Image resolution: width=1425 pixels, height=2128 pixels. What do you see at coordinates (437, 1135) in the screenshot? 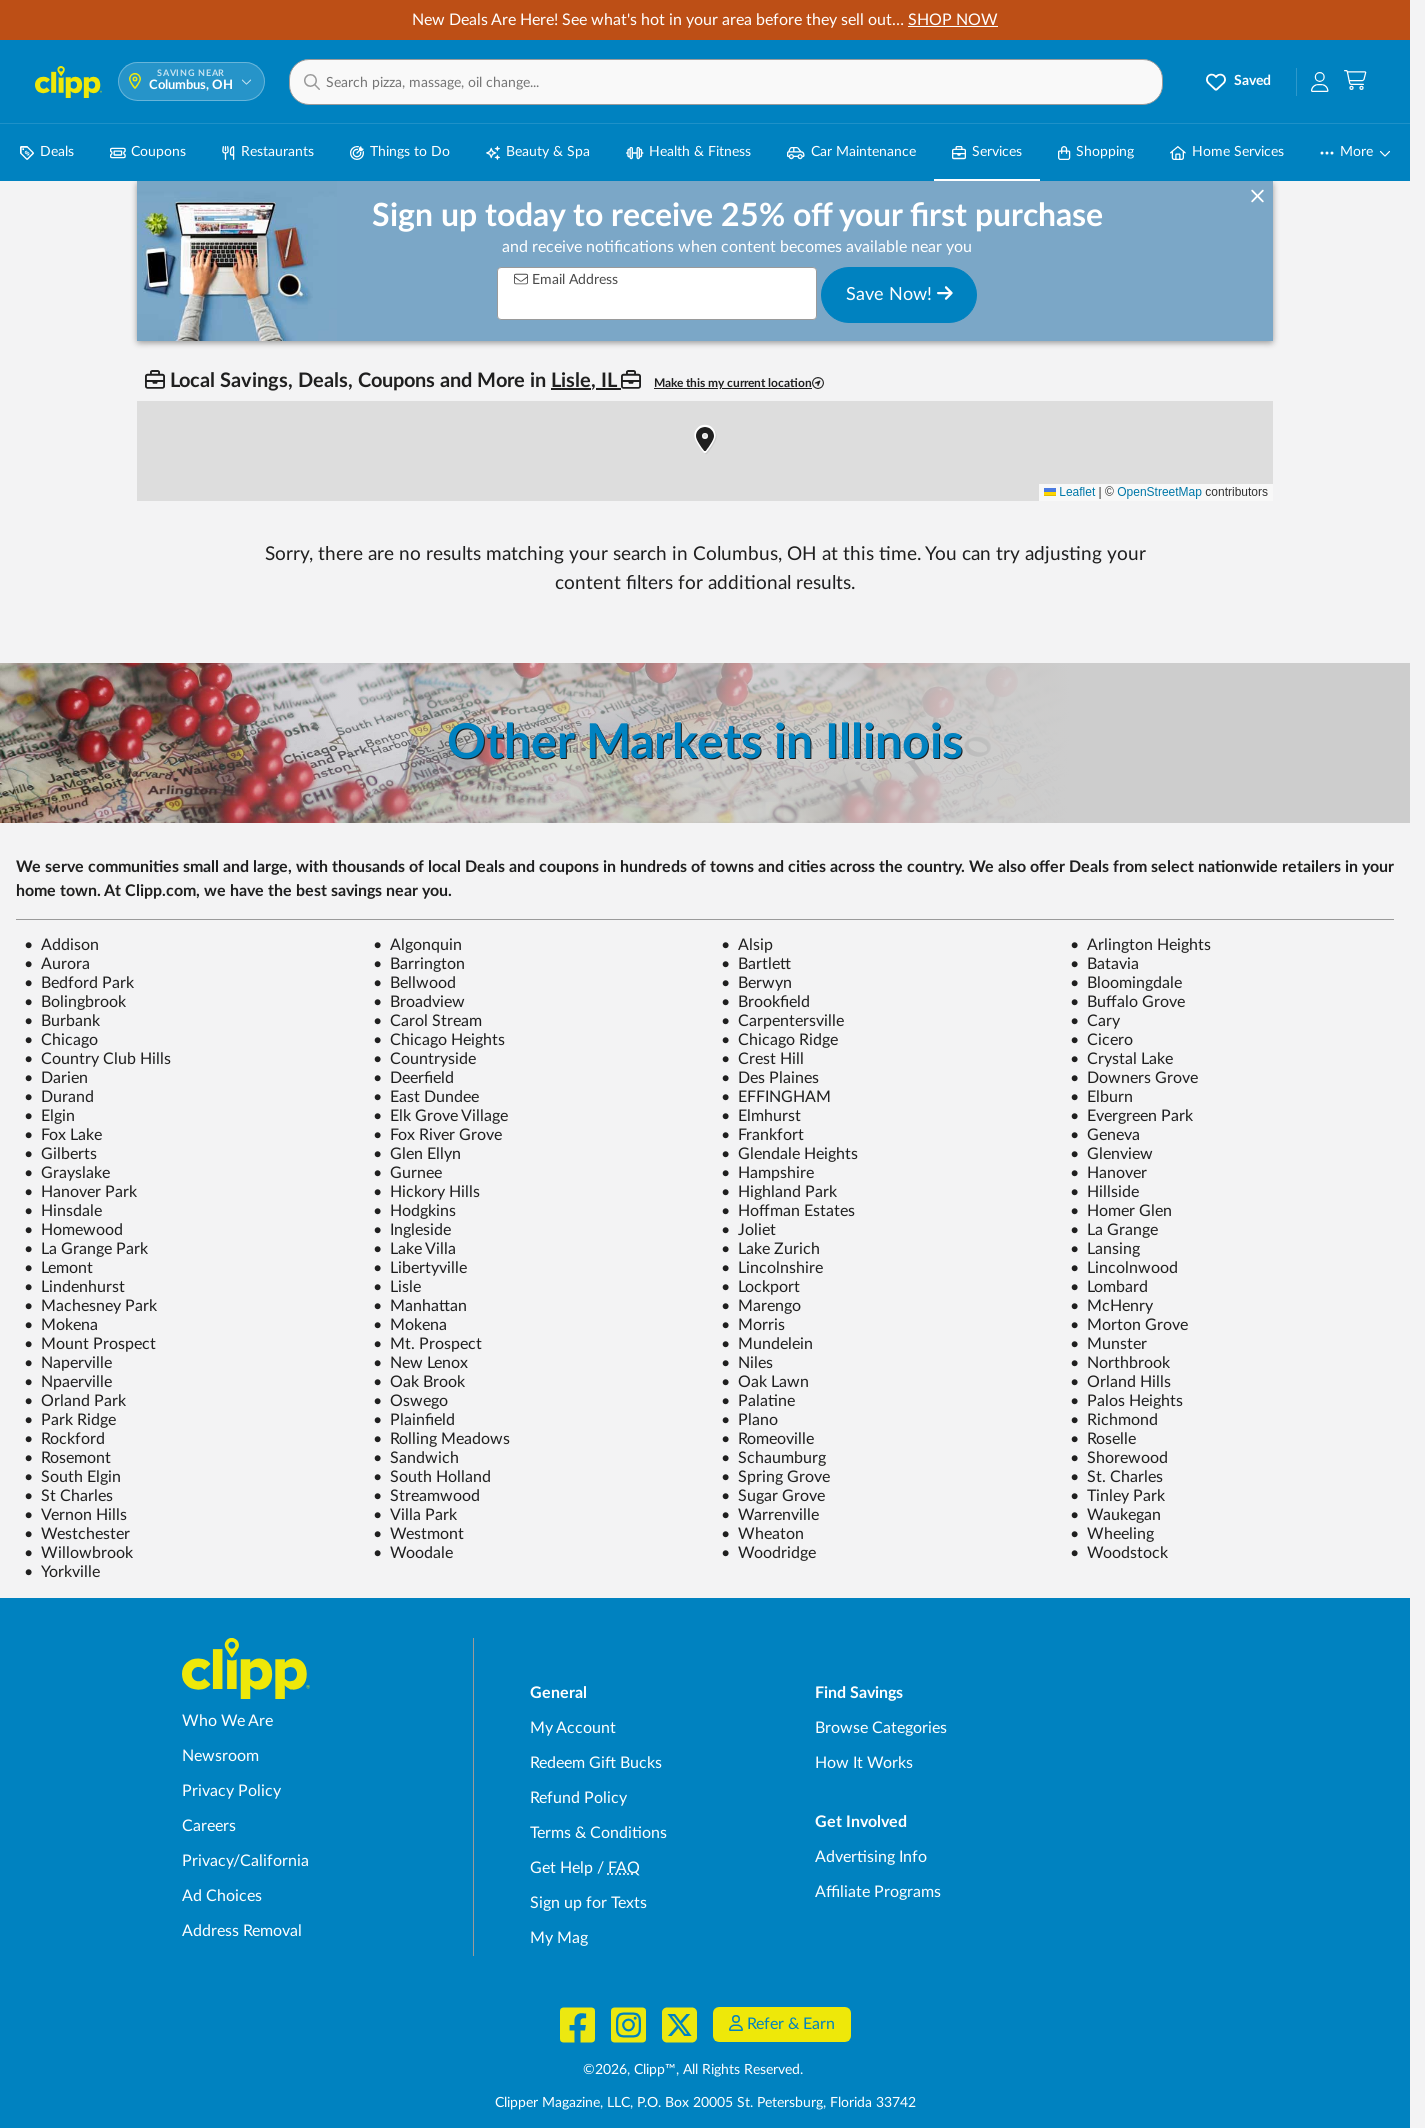
I see `Fox River Grove` at bounding box center [437, 1135].